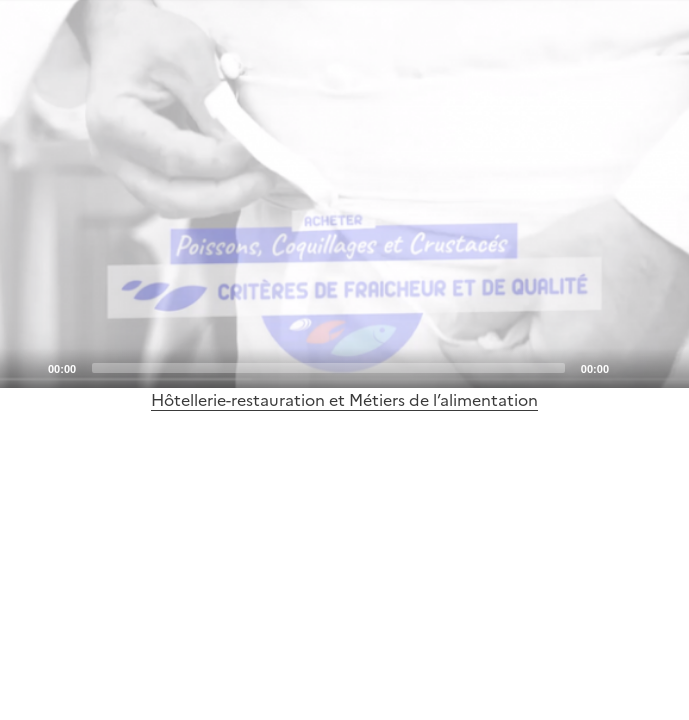 This screenshot has height=720, width=689. What do you see at coordinates (345, 194) in the screenshot?
I see `[Play]` at bounding box center [345, 194].